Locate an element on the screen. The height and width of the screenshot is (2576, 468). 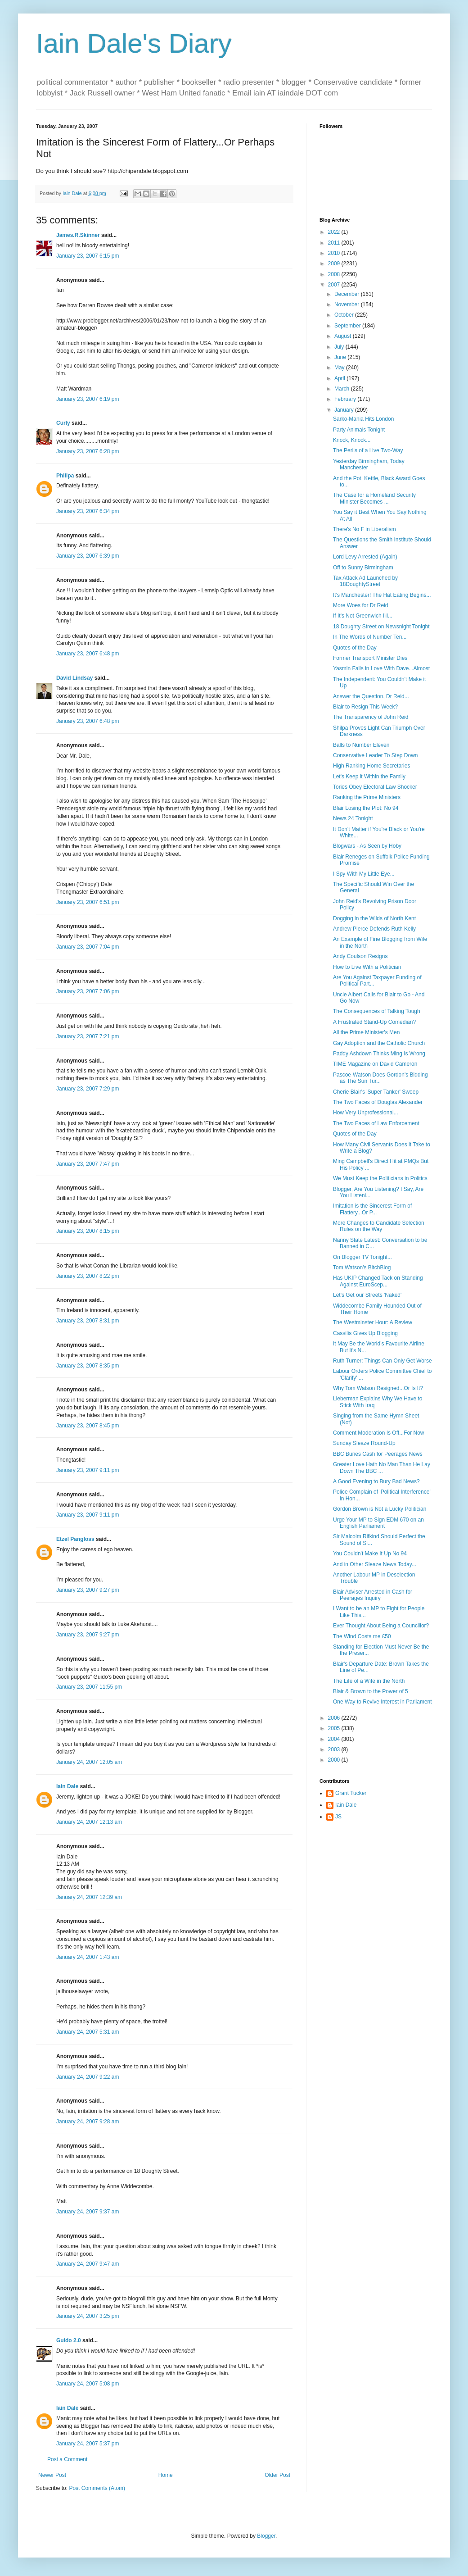
Let's Keep it Within the Family is located at coordinates (369, 776).